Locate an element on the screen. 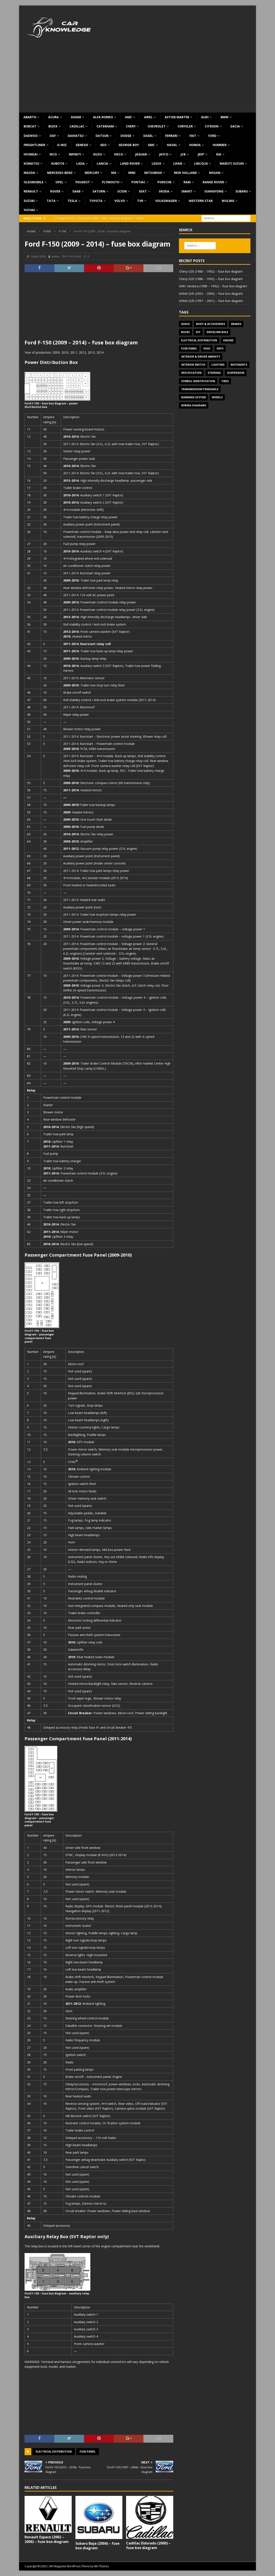 This screenshot has width=275, height=2576. Infiniti is located at coordinates (75, 154).